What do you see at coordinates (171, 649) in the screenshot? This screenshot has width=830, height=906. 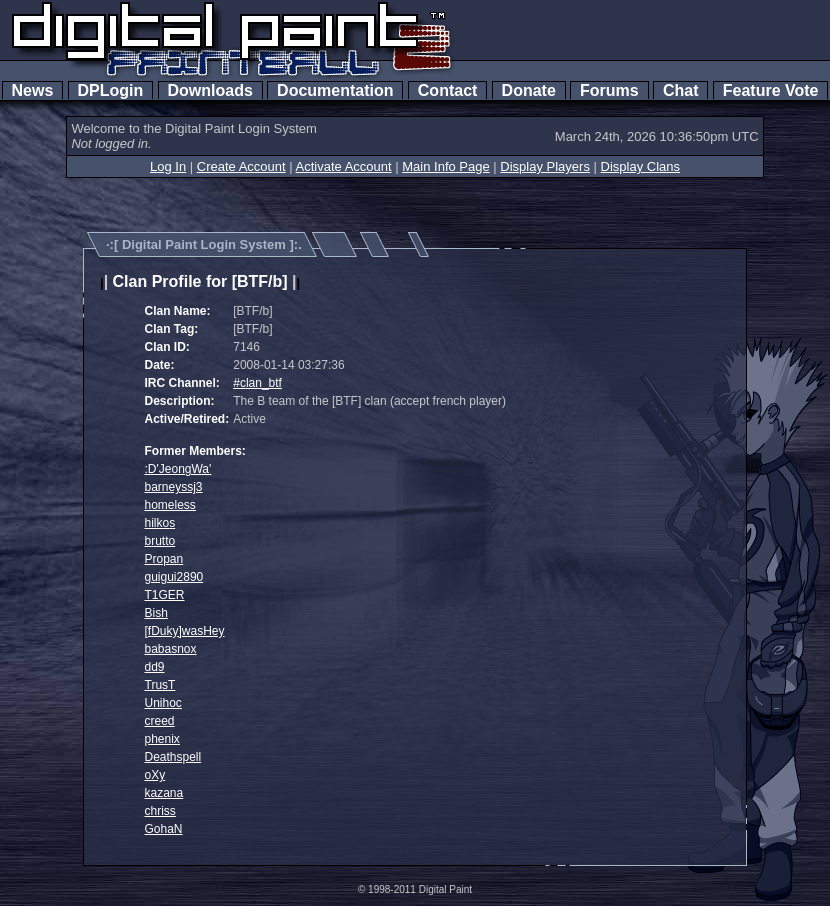 I see `babasnox` at bounding box center [171, 649].